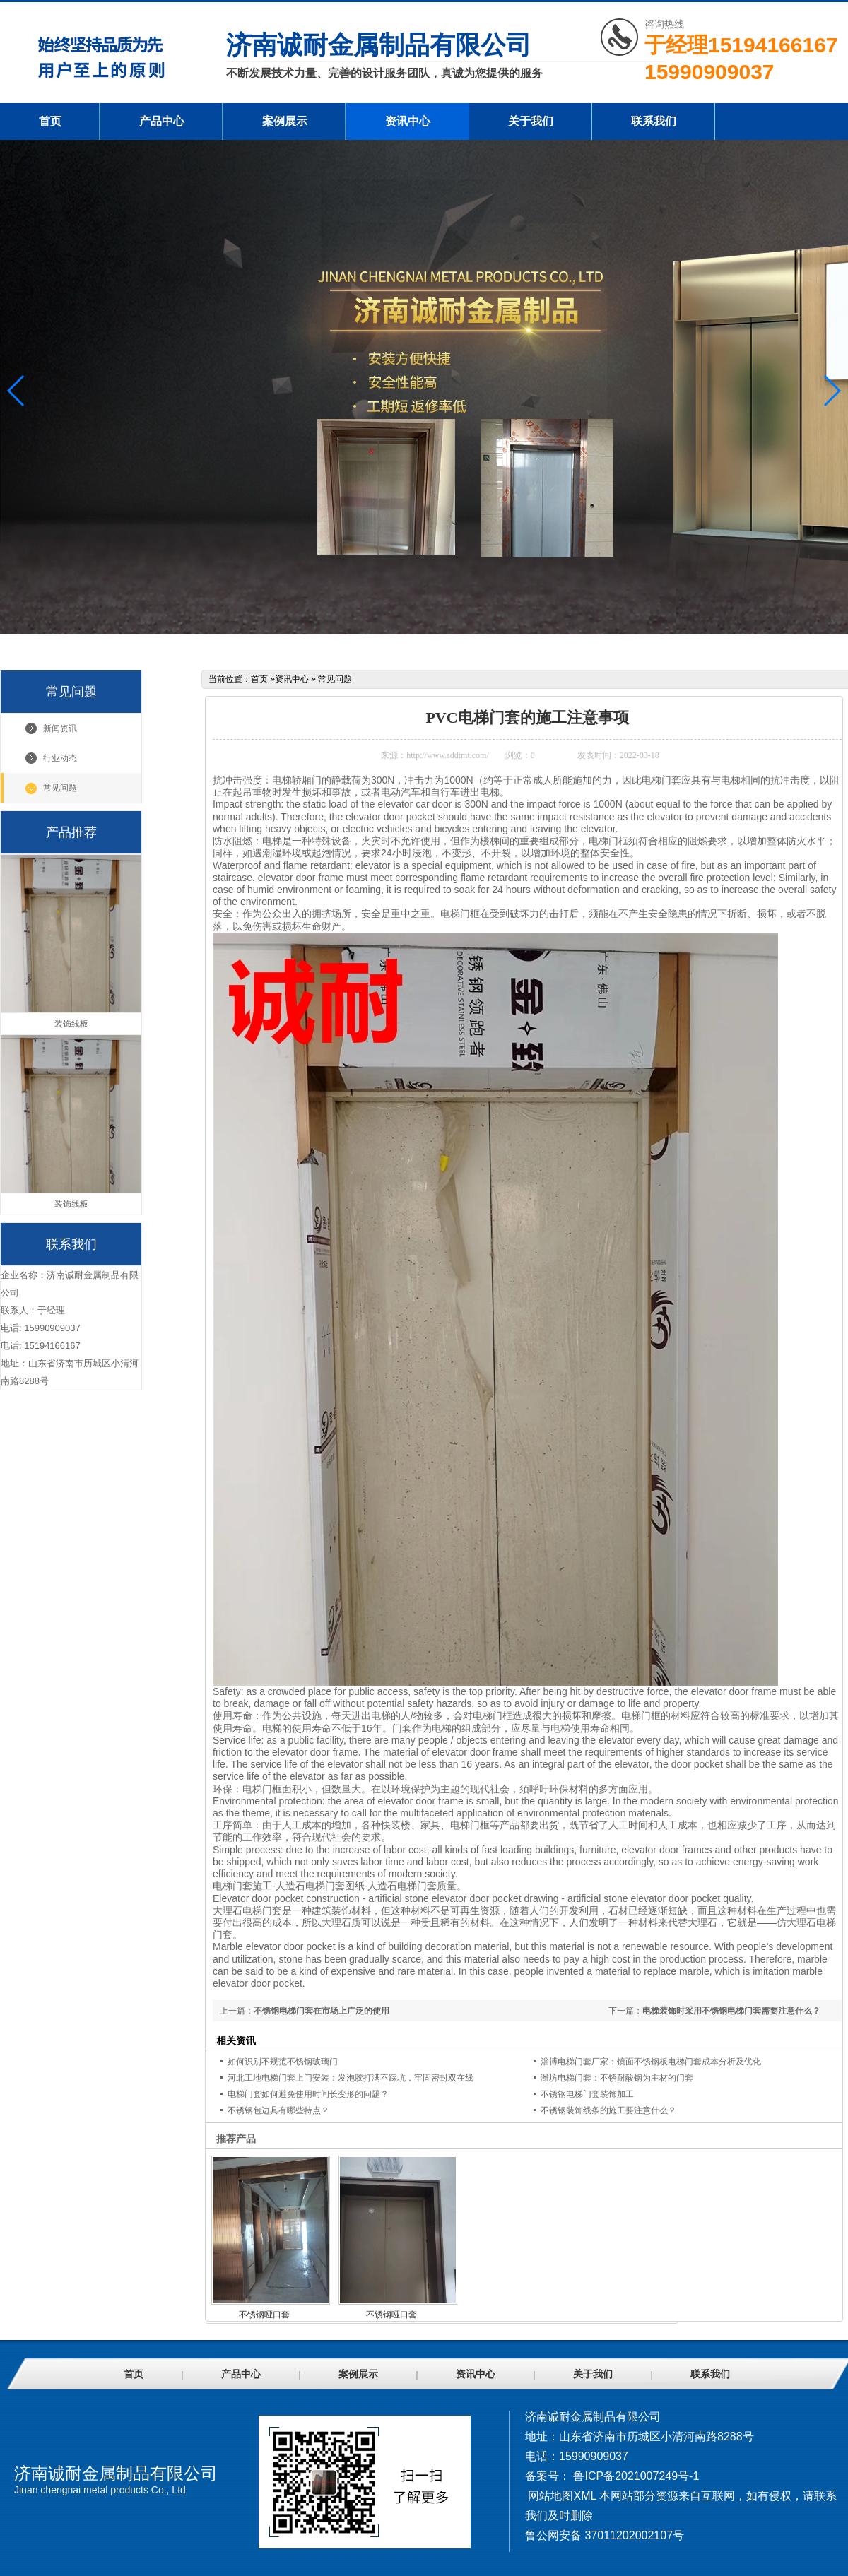 The image size is (848, 2576). I want to click on 电梯装饰时采用不锈钢电梯门套需要注意什么？, so click(731, 2011).